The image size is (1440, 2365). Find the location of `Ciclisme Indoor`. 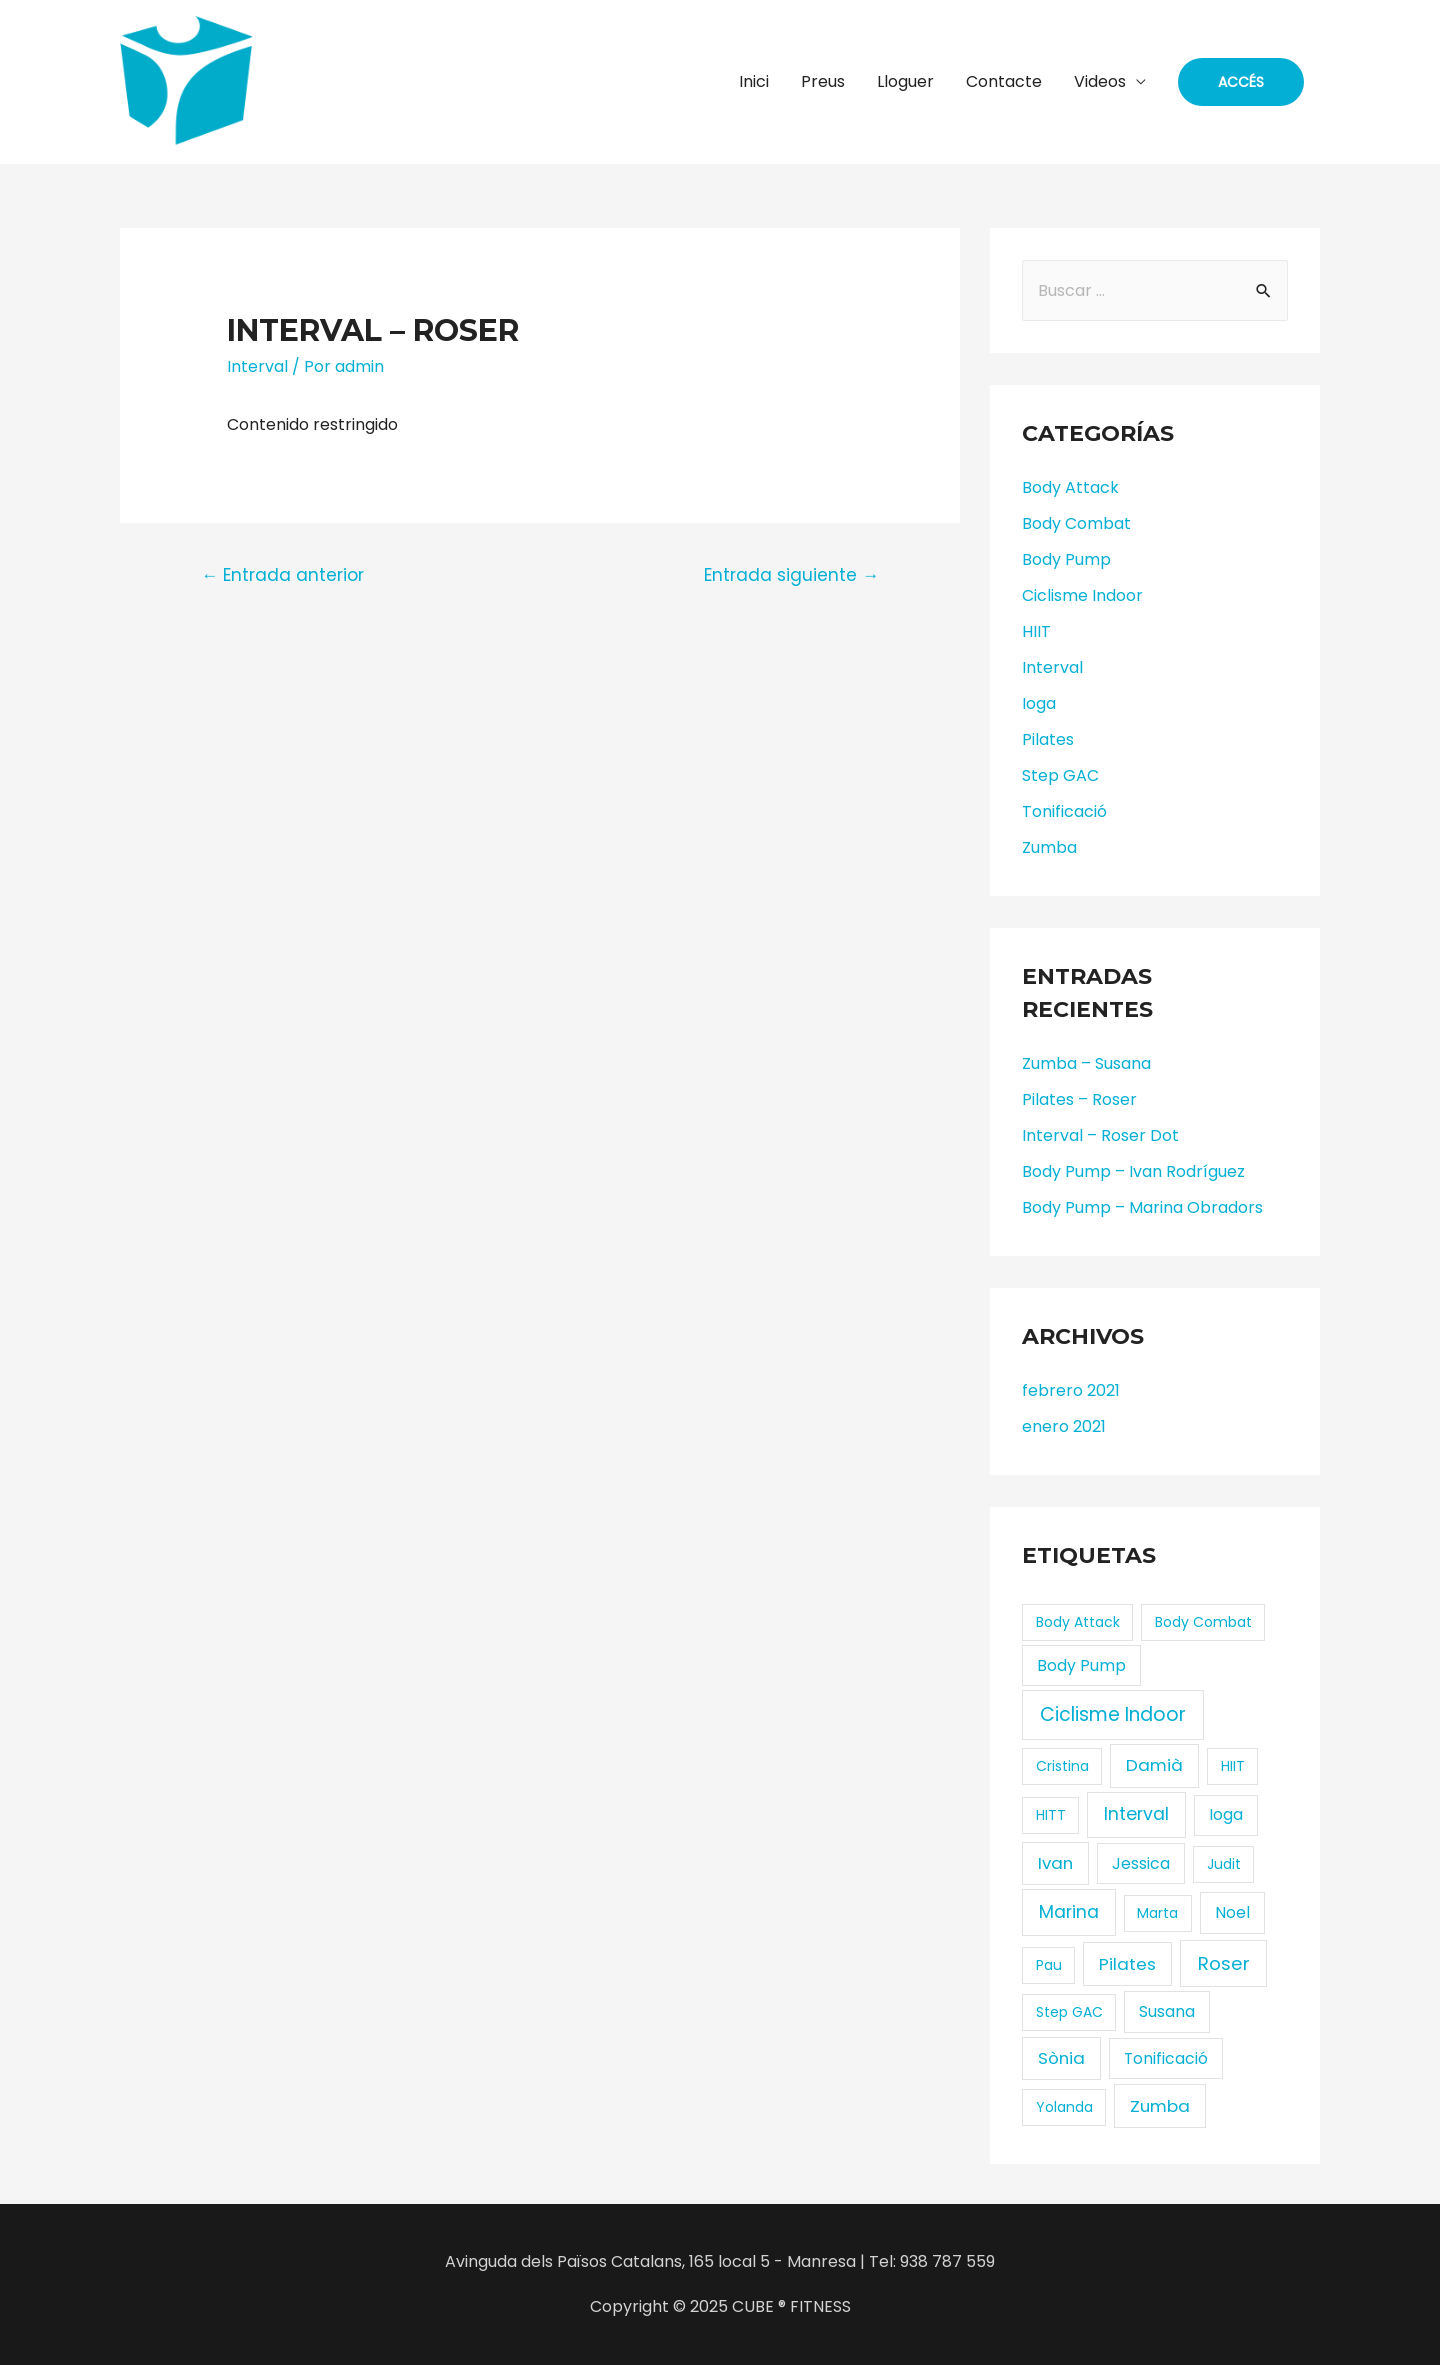

Ciclisme Indoor is located at coordinates (1082, 595).